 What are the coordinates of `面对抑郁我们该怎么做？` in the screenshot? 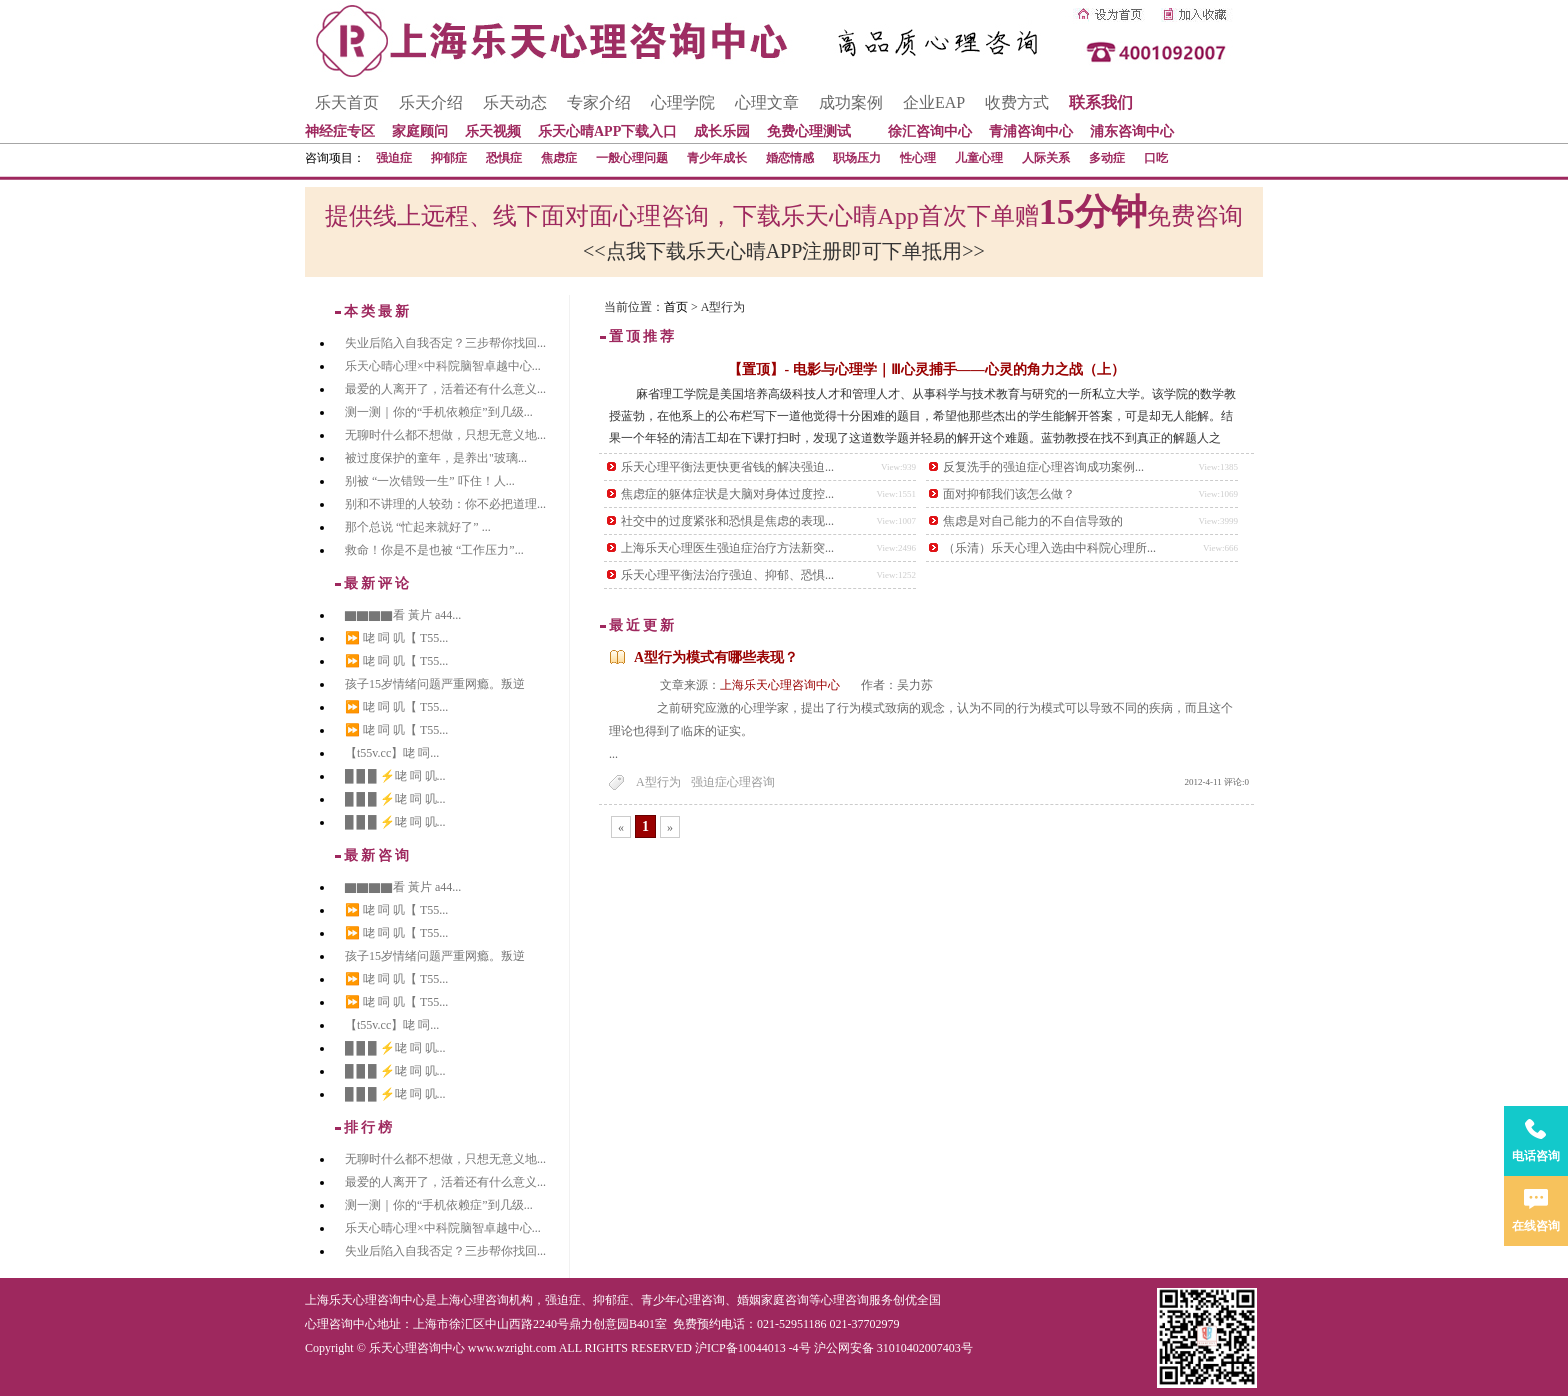 It's located at (1009, 494).